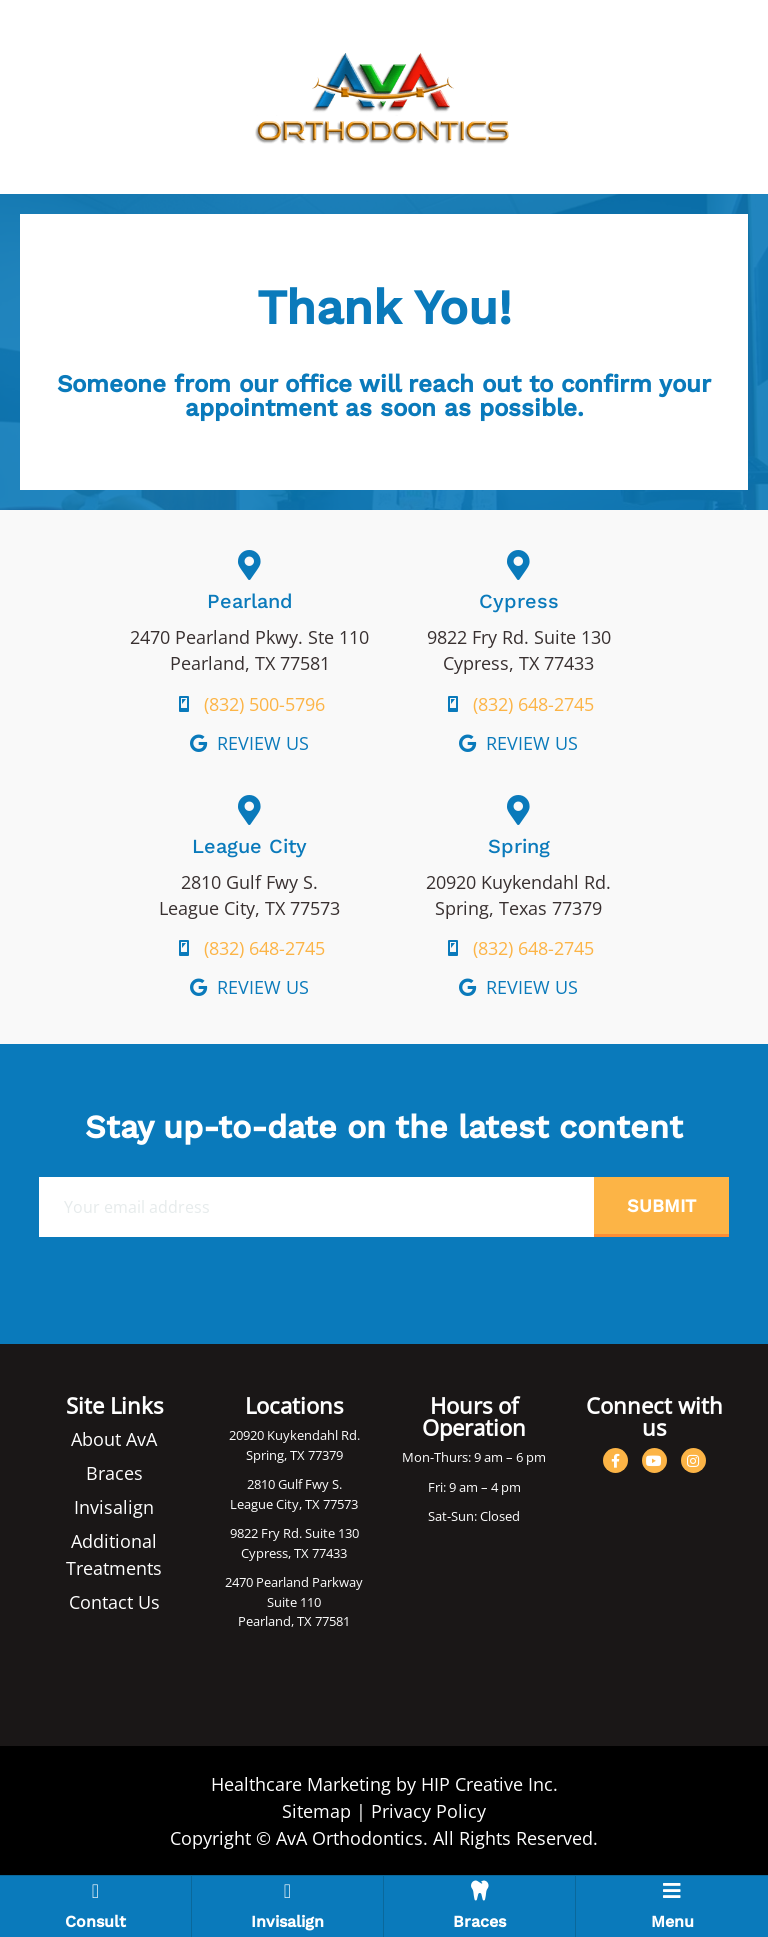  I want to click on 20920 Kuykendahl Rd., so click(294, 1435).